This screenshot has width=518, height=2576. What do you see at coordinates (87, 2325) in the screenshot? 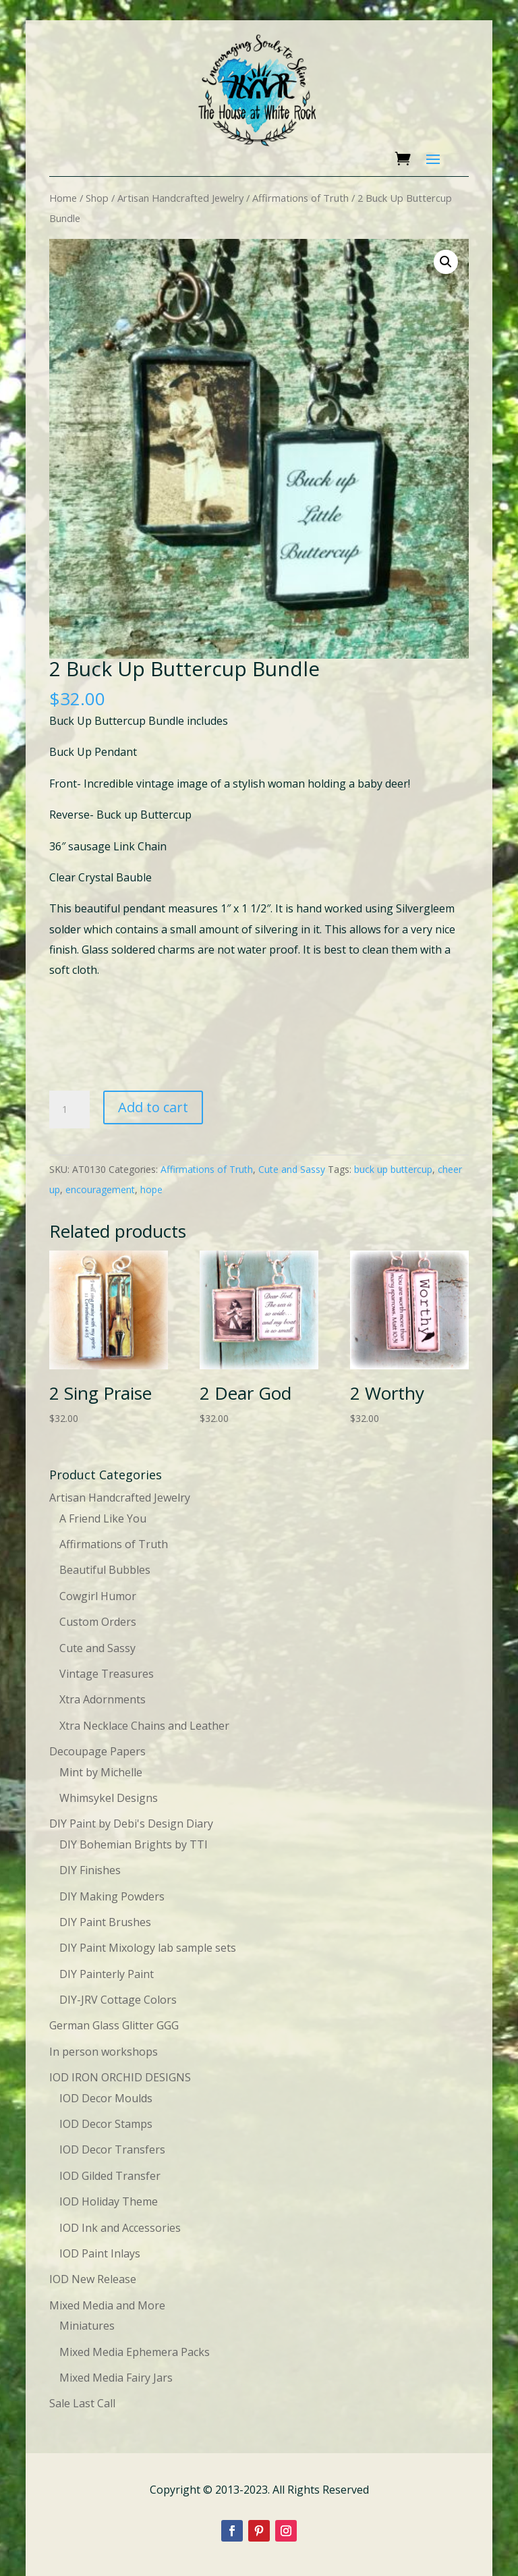
I see `Miniatures` at bounding box center [87, 2325].